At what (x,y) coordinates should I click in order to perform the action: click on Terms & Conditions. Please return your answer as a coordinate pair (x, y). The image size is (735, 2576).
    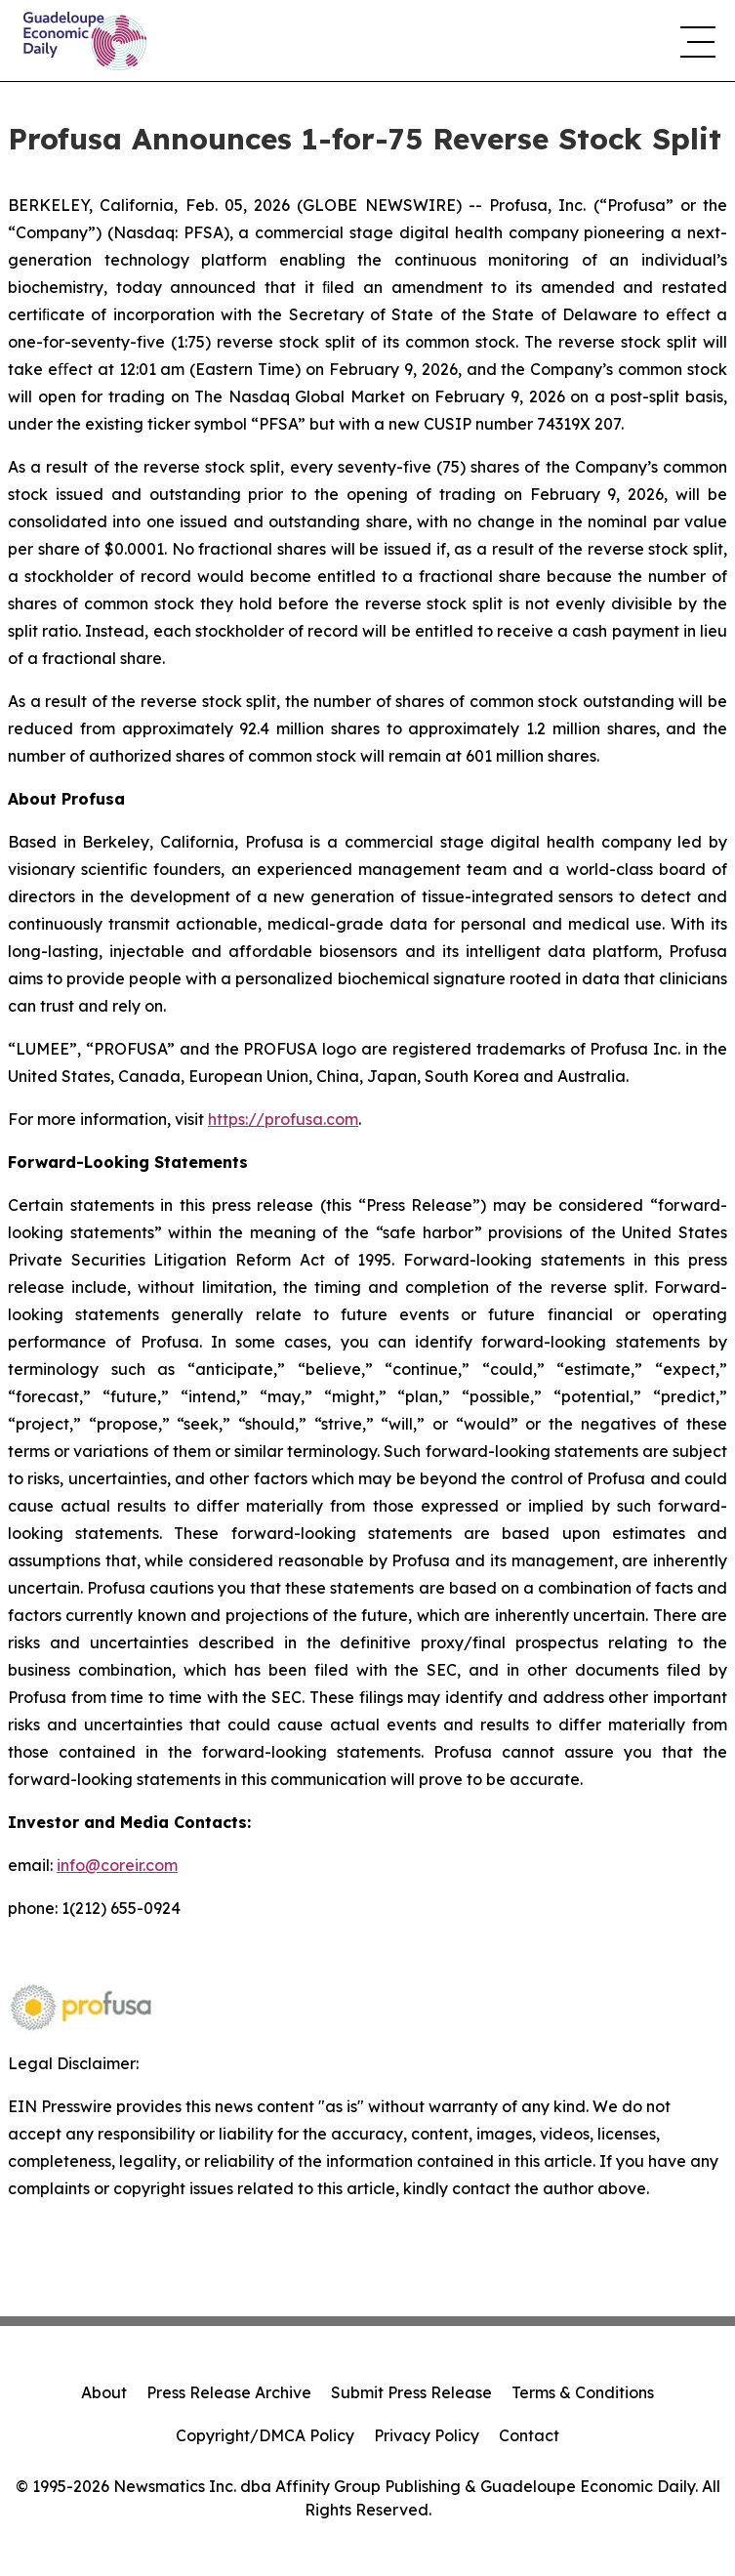
    Looking at the image, I should click on (582, 2392).